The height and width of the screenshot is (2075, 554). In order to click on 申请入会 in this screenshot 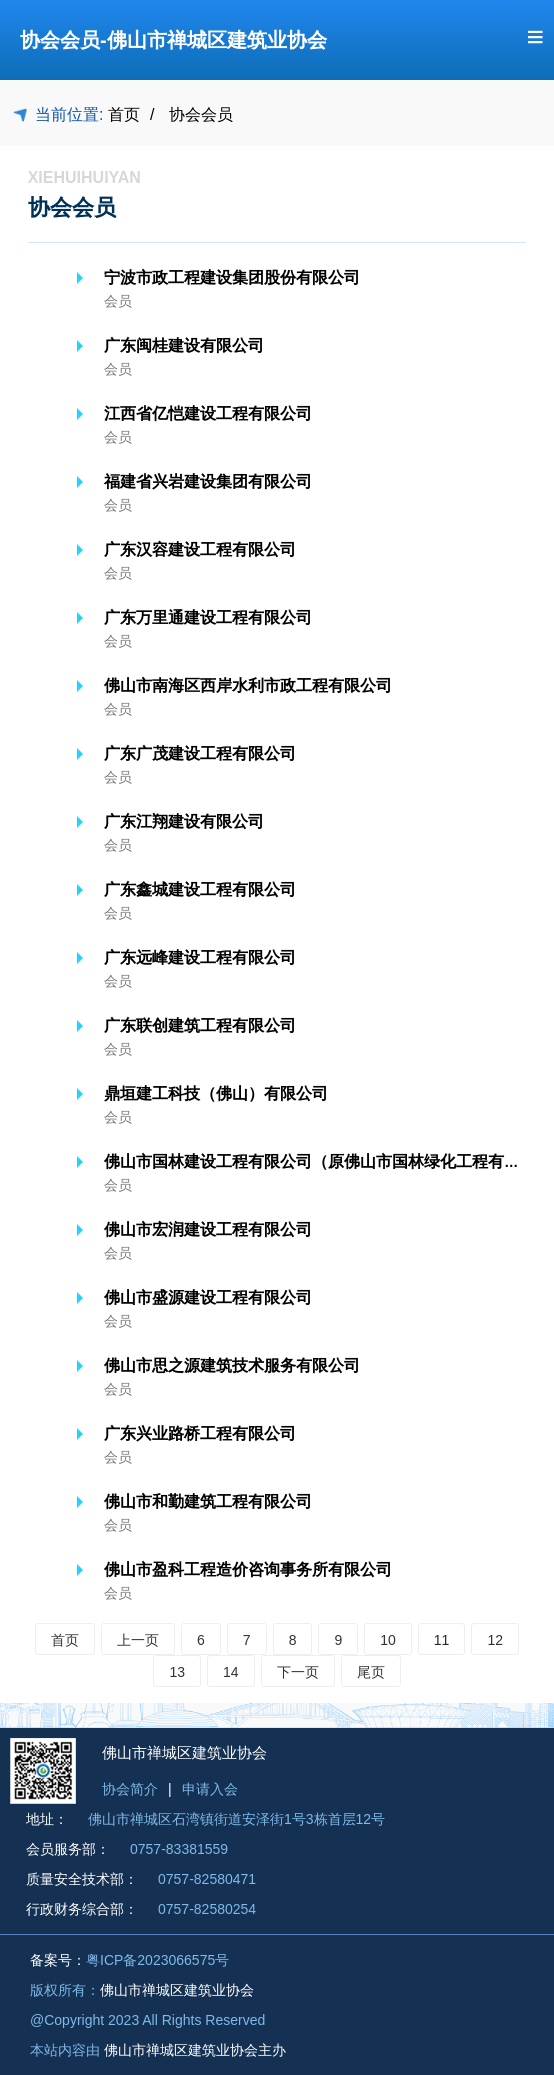, I will do `click(210, 1789)`.